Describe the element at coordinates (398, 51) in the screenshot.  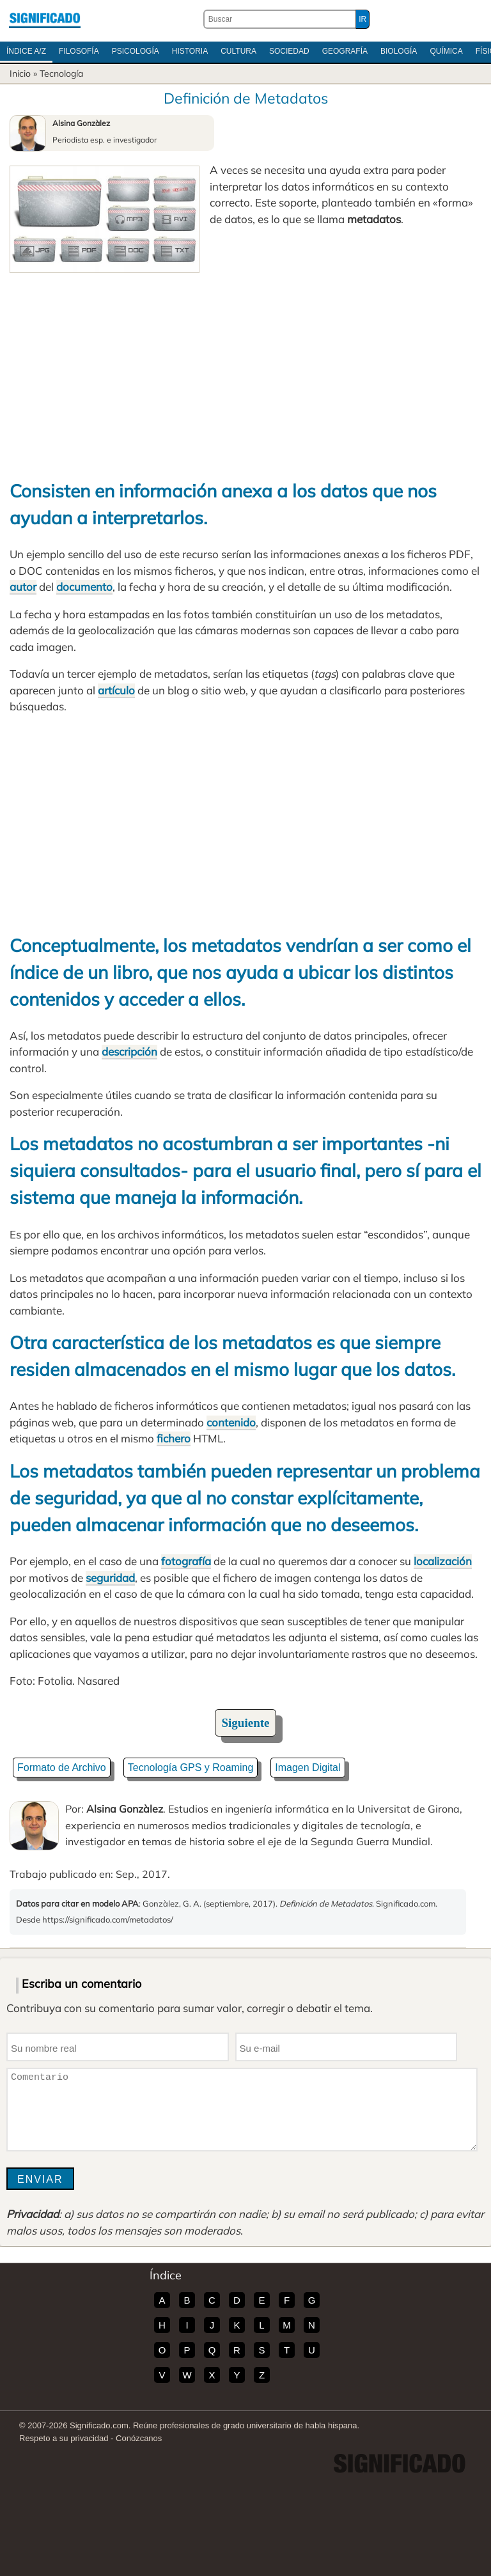
I see `Biología` at that location.